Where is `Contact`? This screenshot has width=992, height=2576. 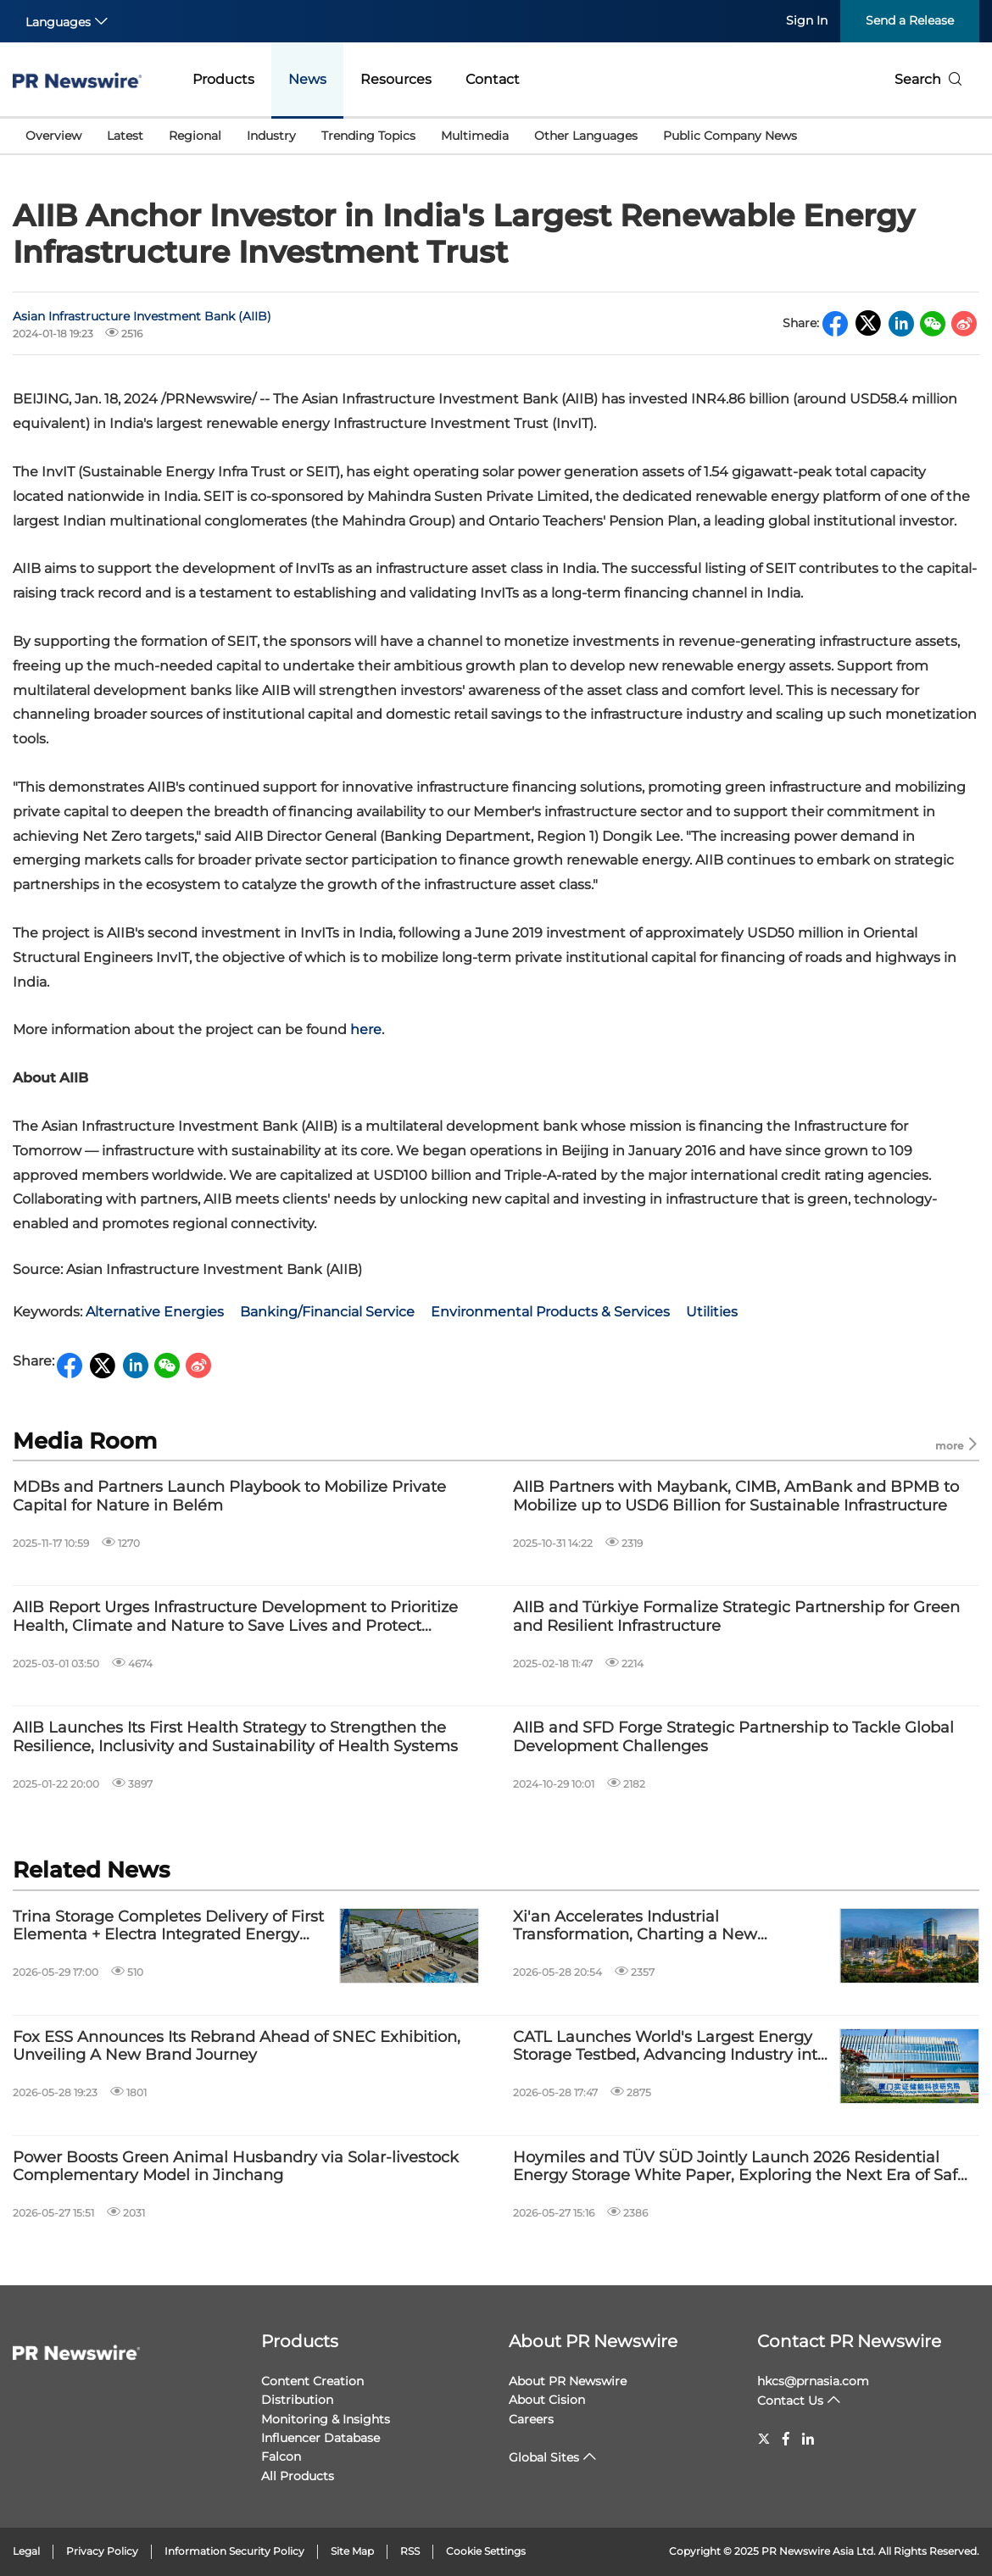 Contact is located at coordinates (492, 79).